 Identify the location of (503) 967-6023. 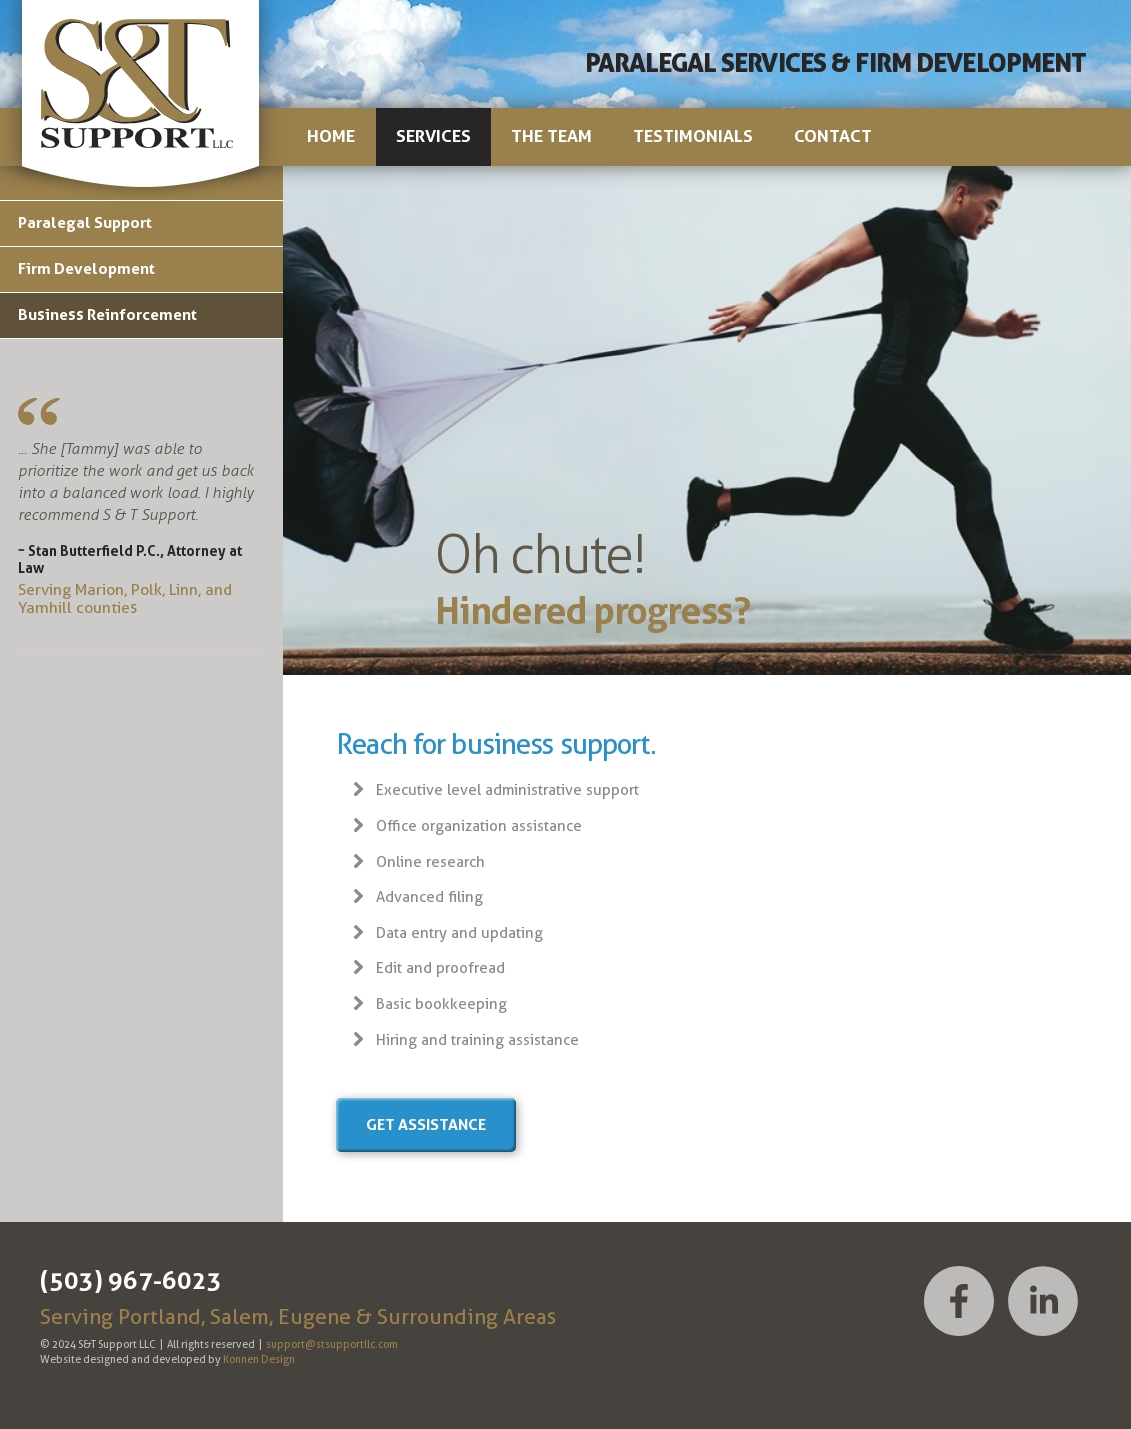
(131, 1280).